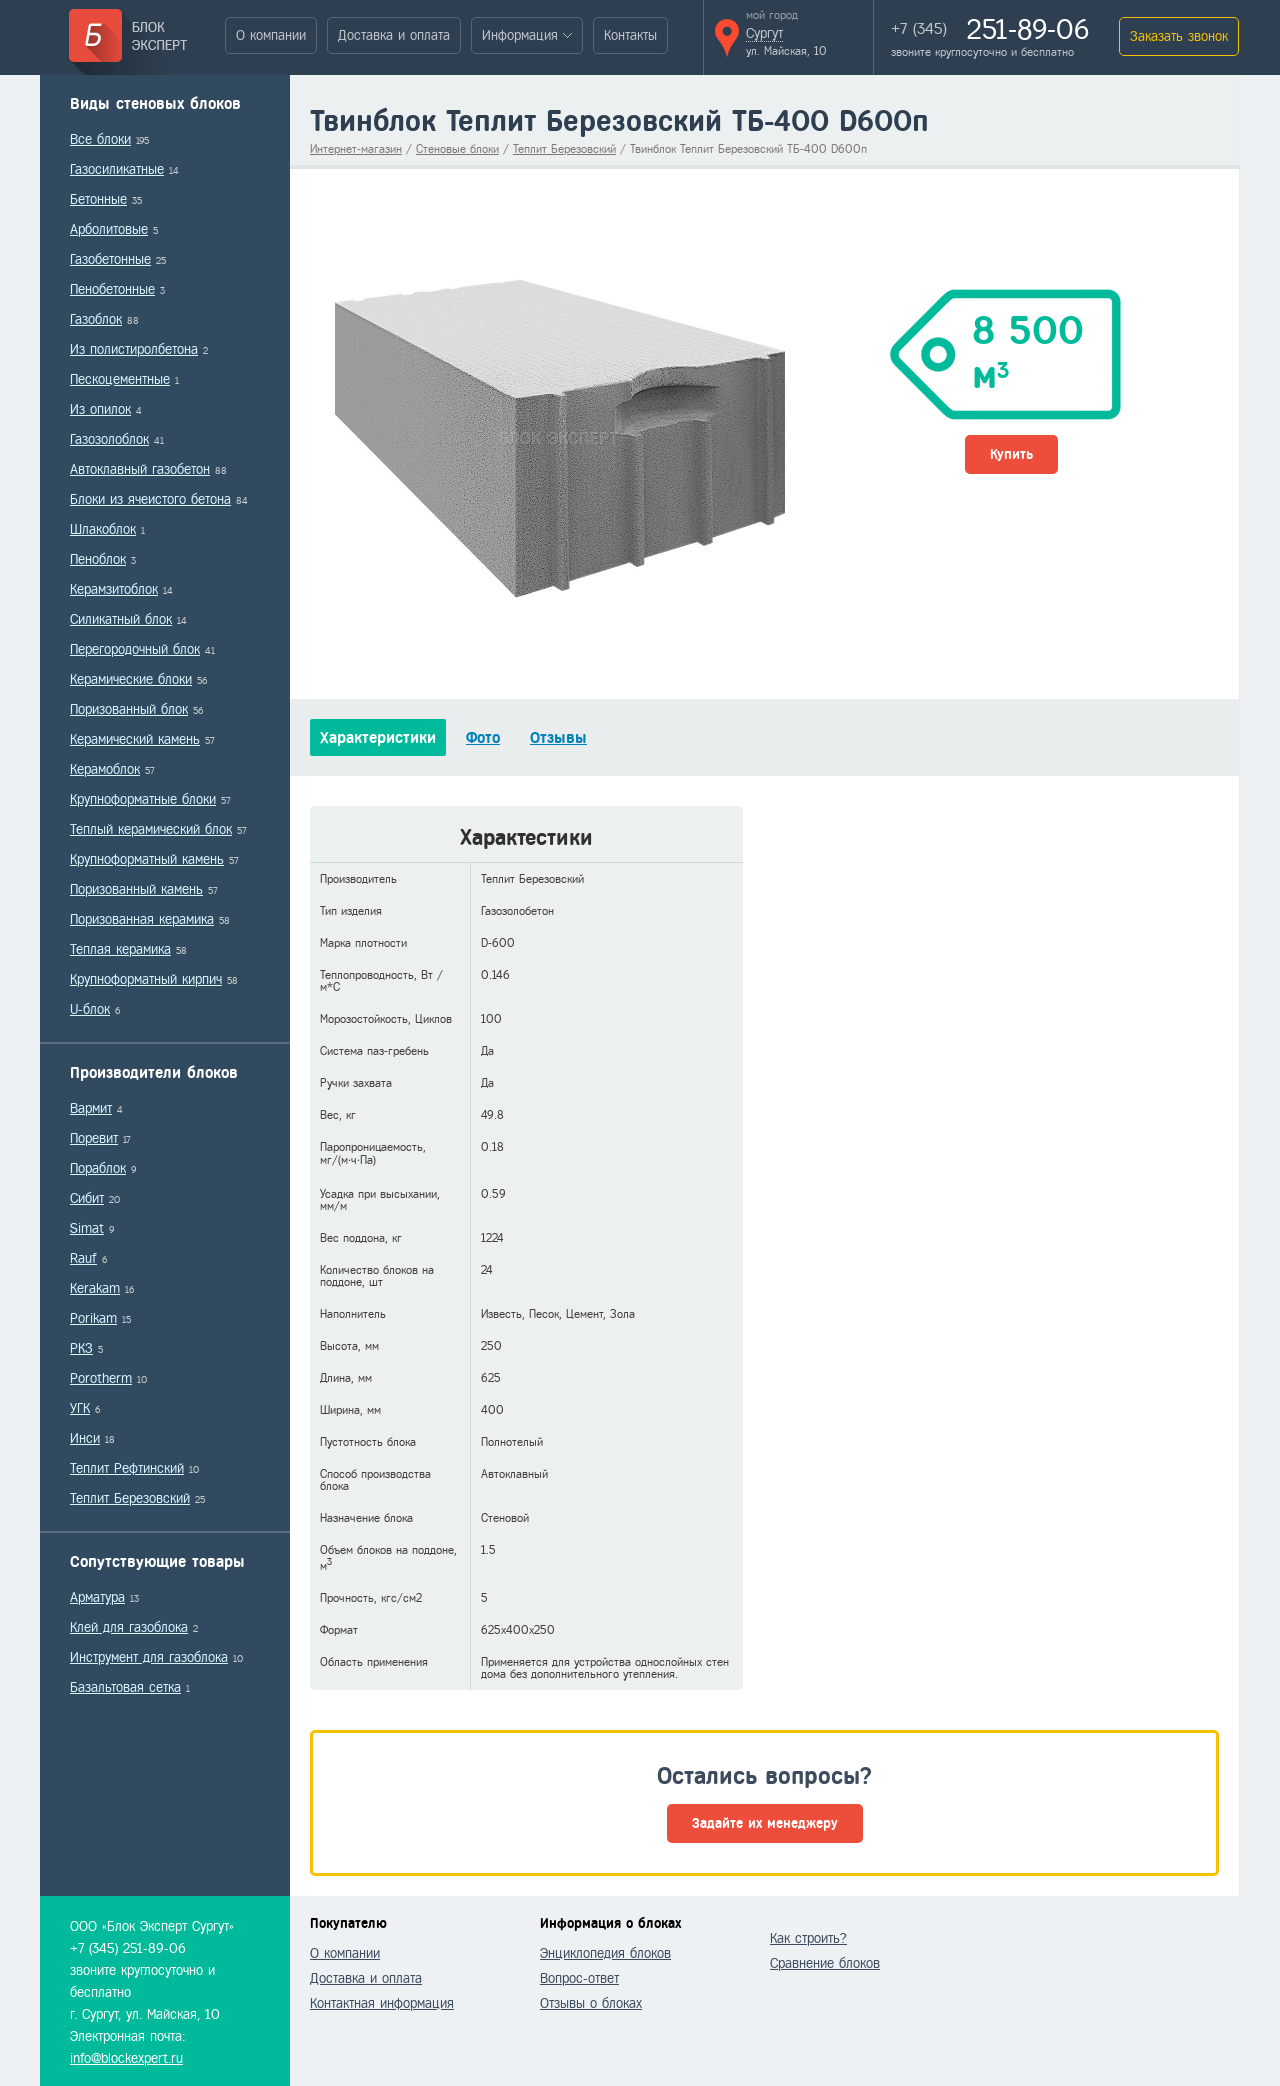  I want to click on Силикатный блок, so click(121, 619).